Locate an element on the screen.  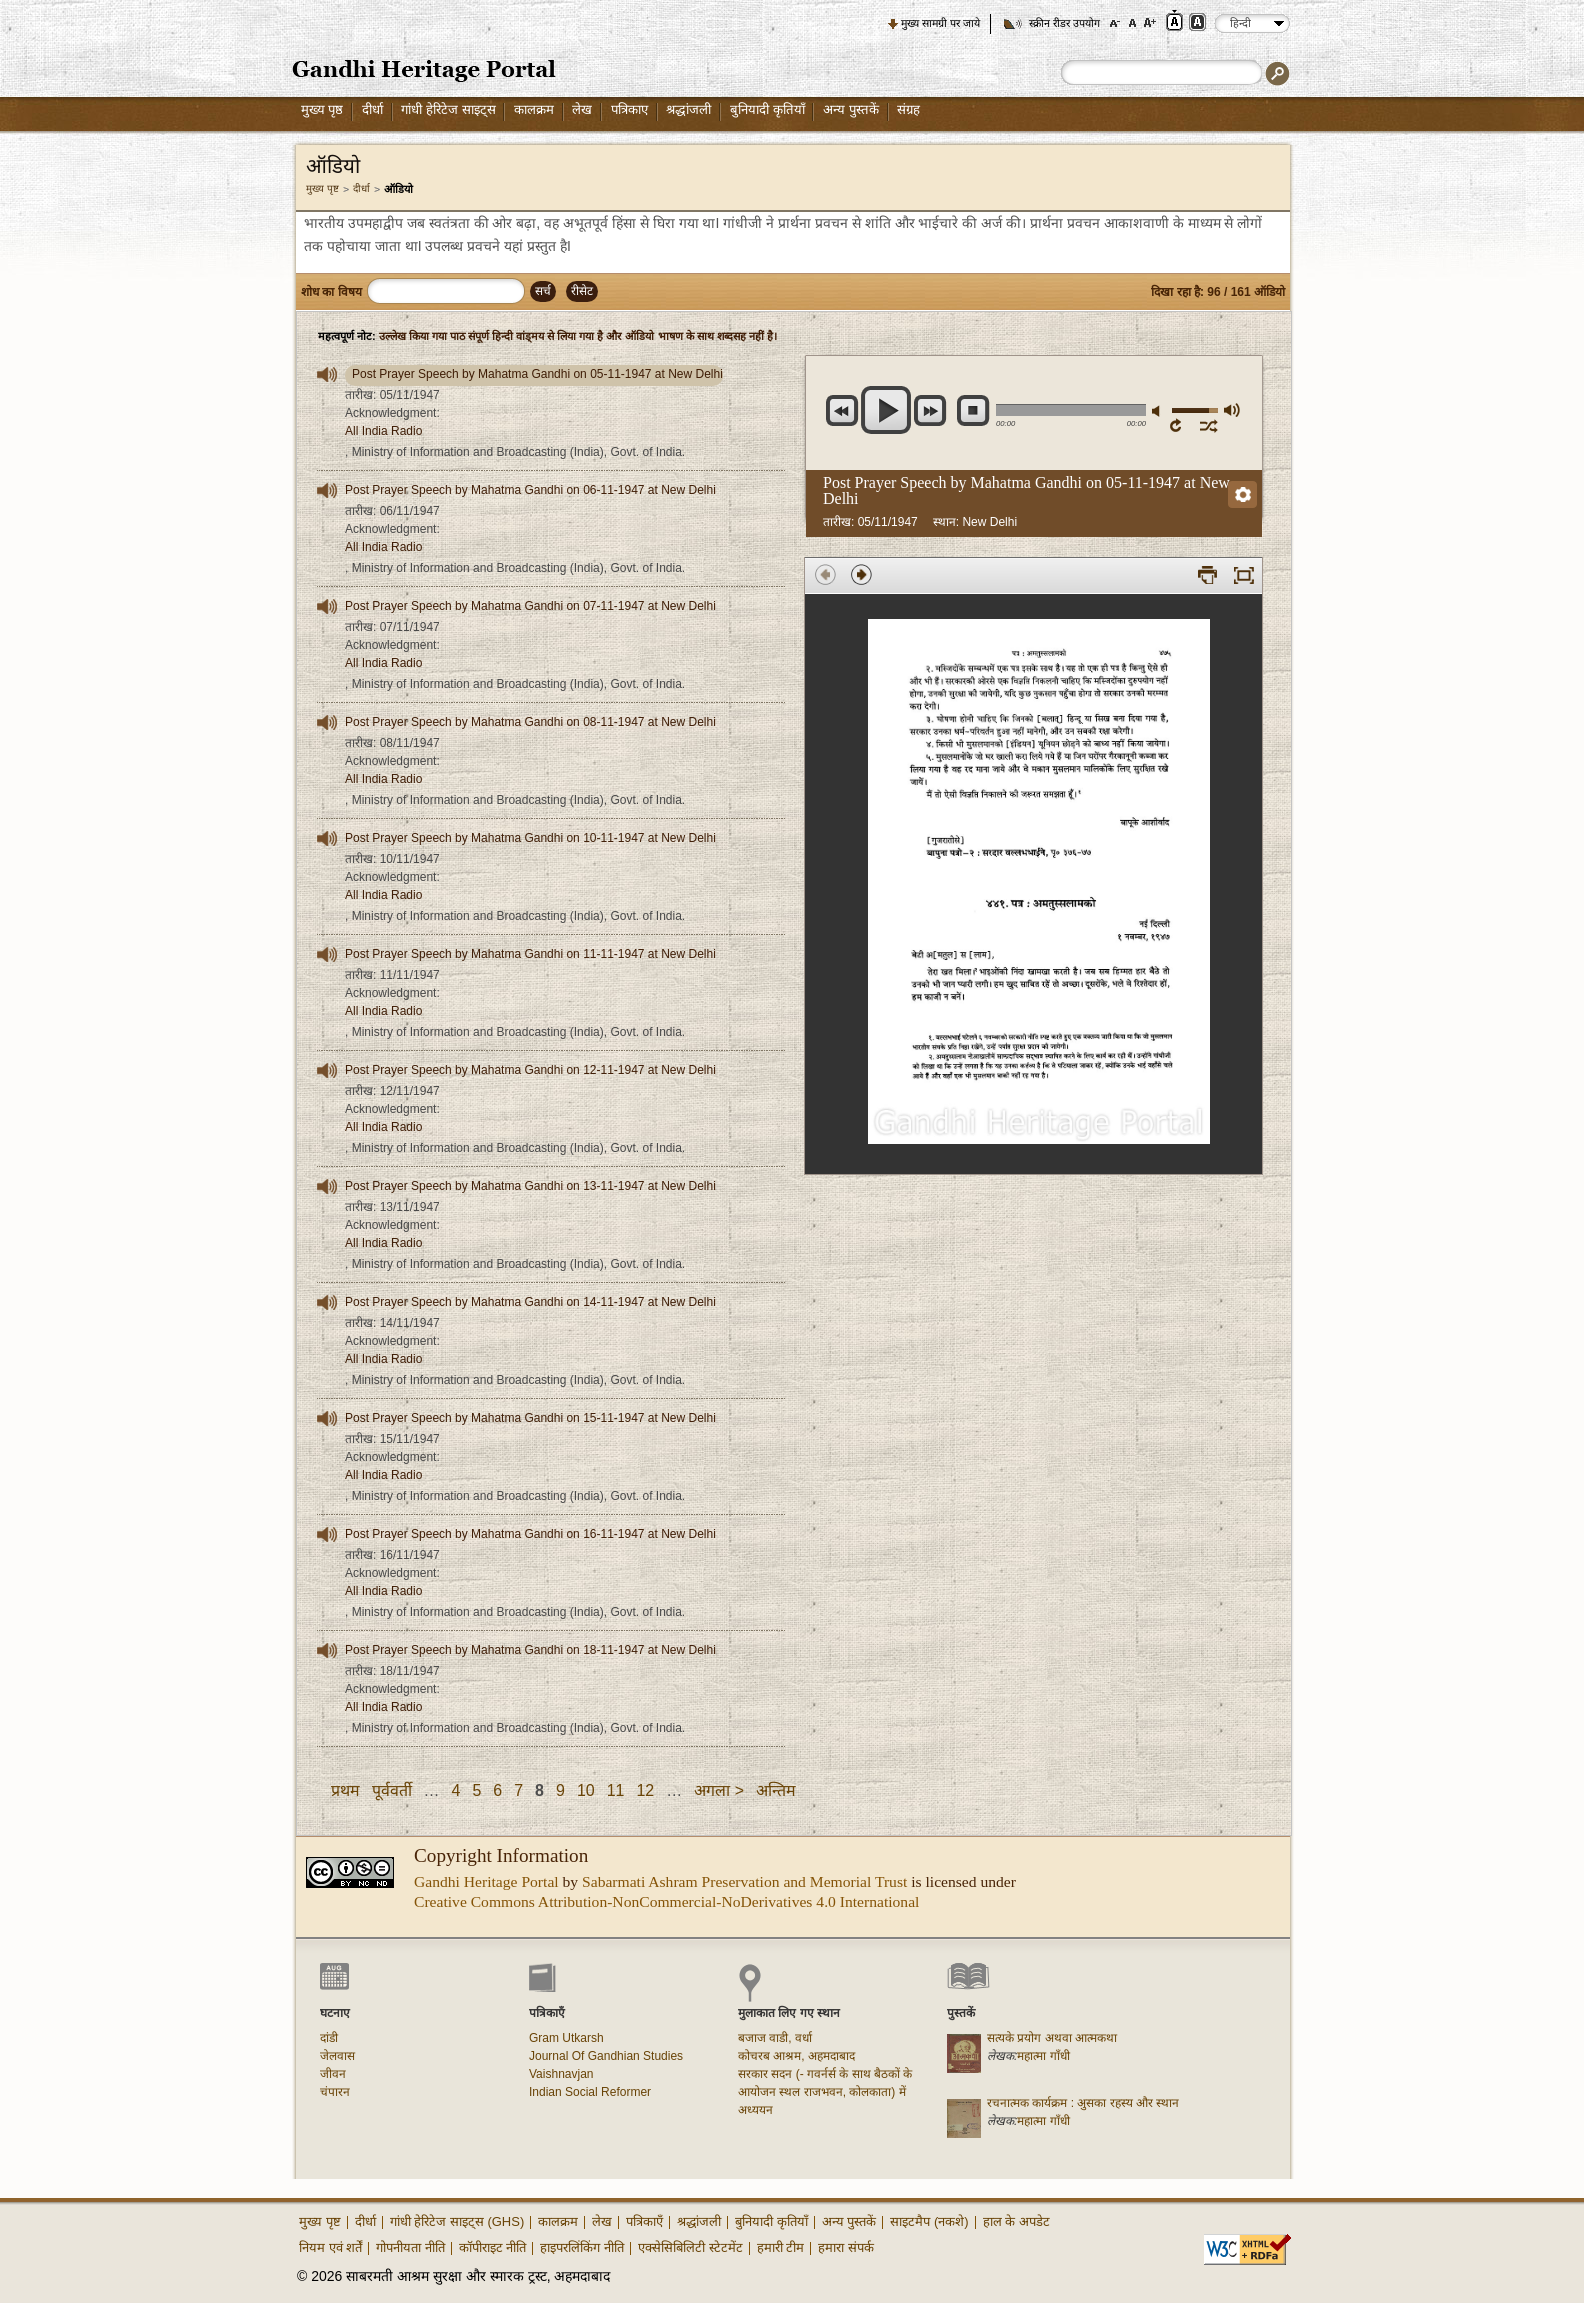
बजाज वाडी, वर्धा is located at coordinates (775, 2038).